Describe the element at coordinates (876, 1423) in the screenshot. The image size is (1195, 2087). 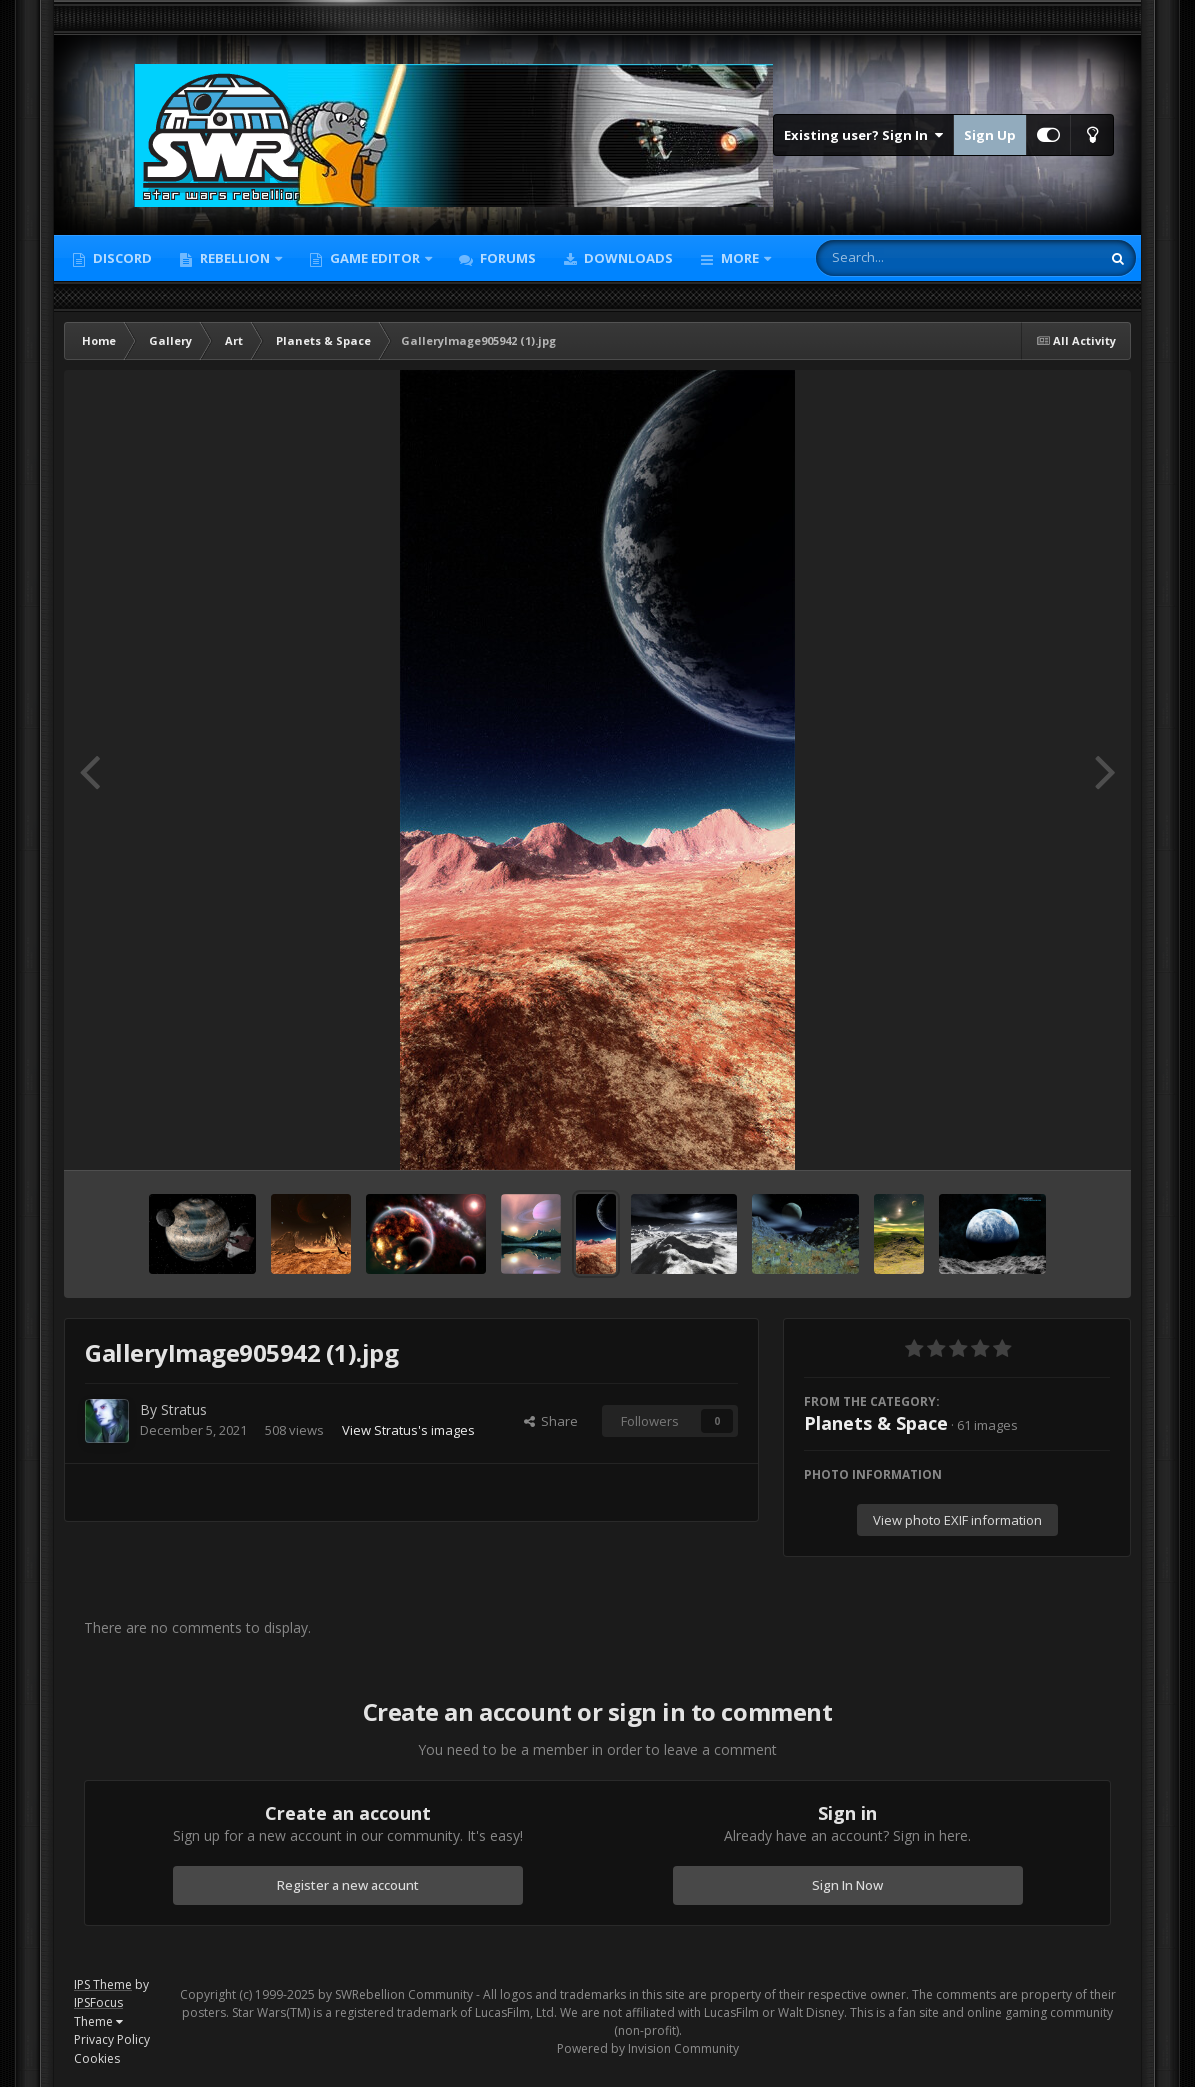
I see `Planets & Space` at that location.